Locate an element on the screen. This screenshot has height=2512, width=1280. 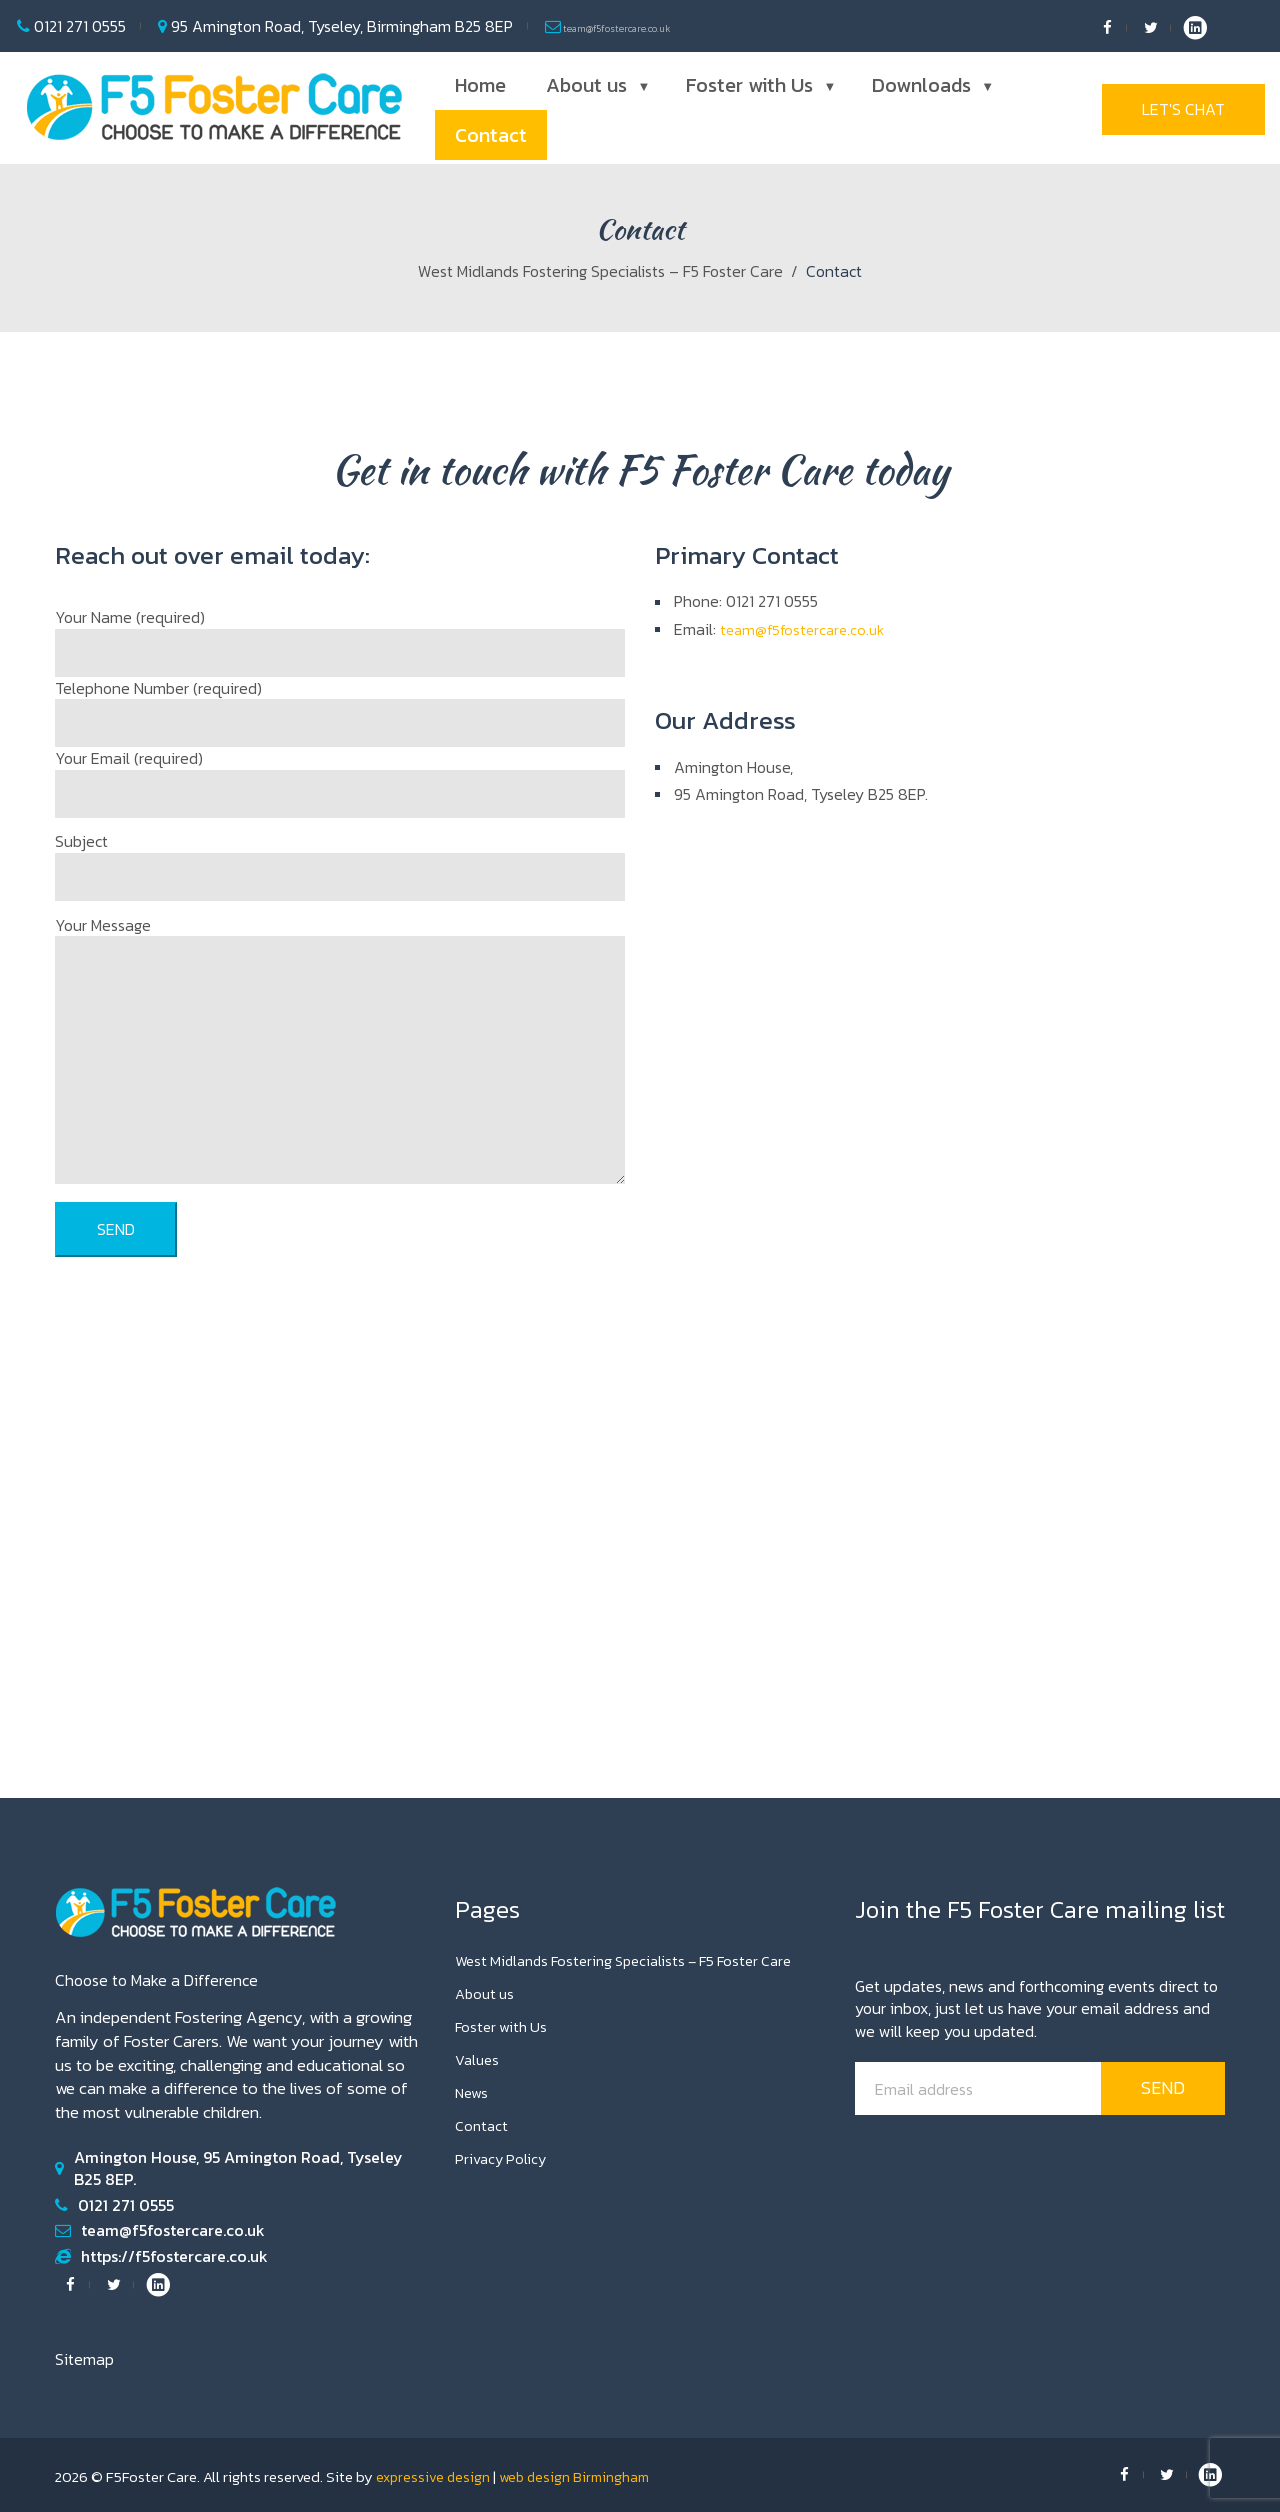
expressive design is located at coordinates (434, 2476).